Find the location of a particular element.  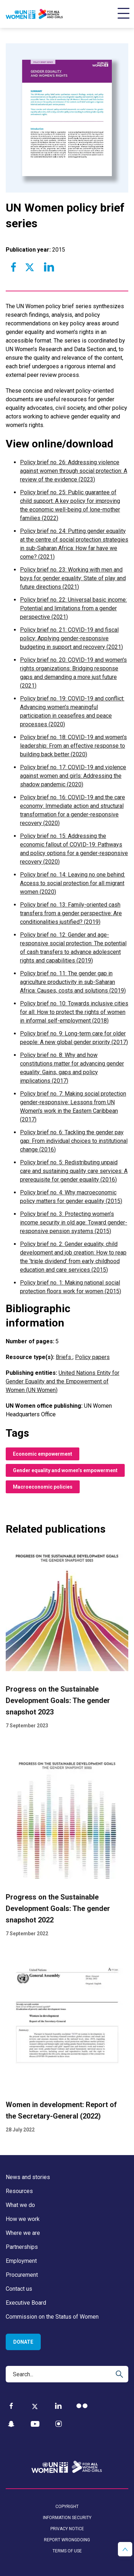

Policy brief no. 3: Protecting women’s income security in old age: Toward gender-responsive pension systems (2015) is located at coordinates (73, 1222).